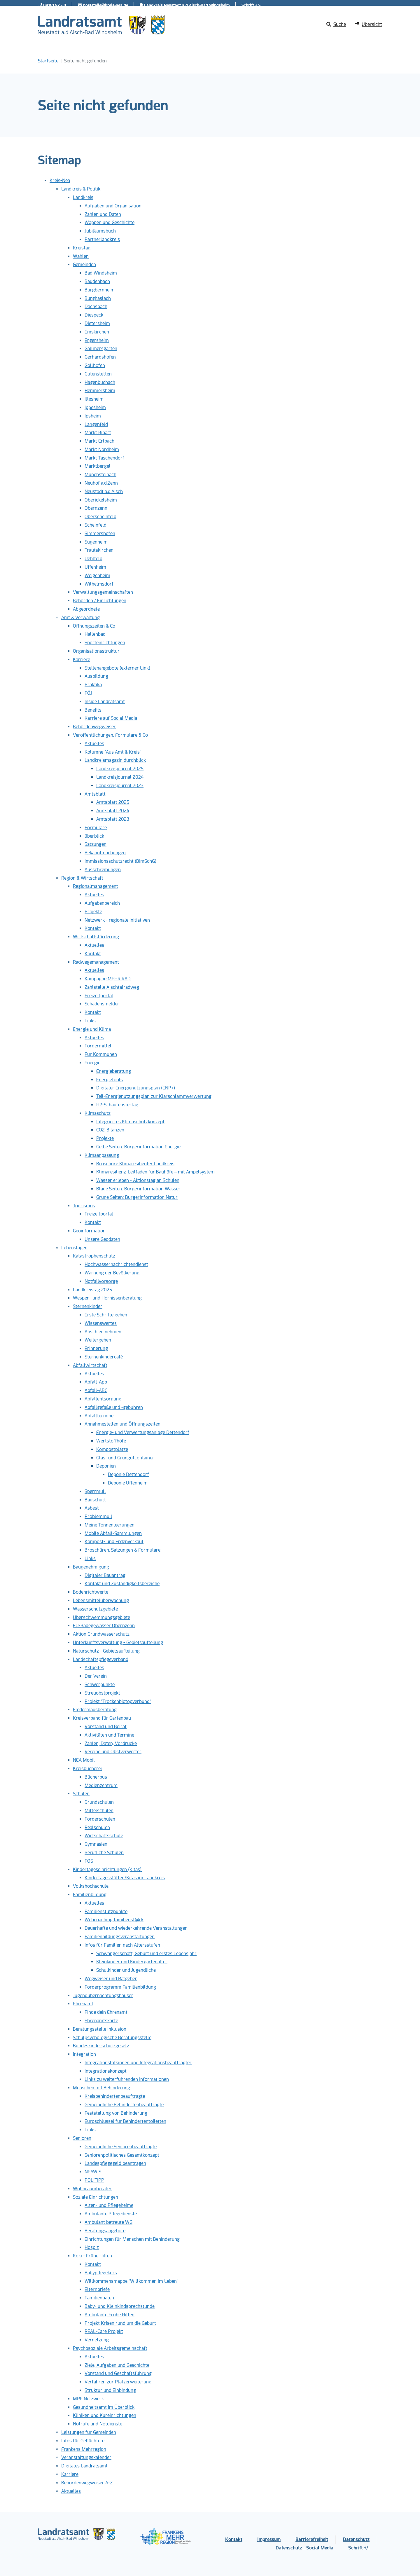 This screenshot has height=2576, width=420. Describe the element at coordinates (96, 936) in the screenshot. I see `Wirtschaftsförderung` at that location.